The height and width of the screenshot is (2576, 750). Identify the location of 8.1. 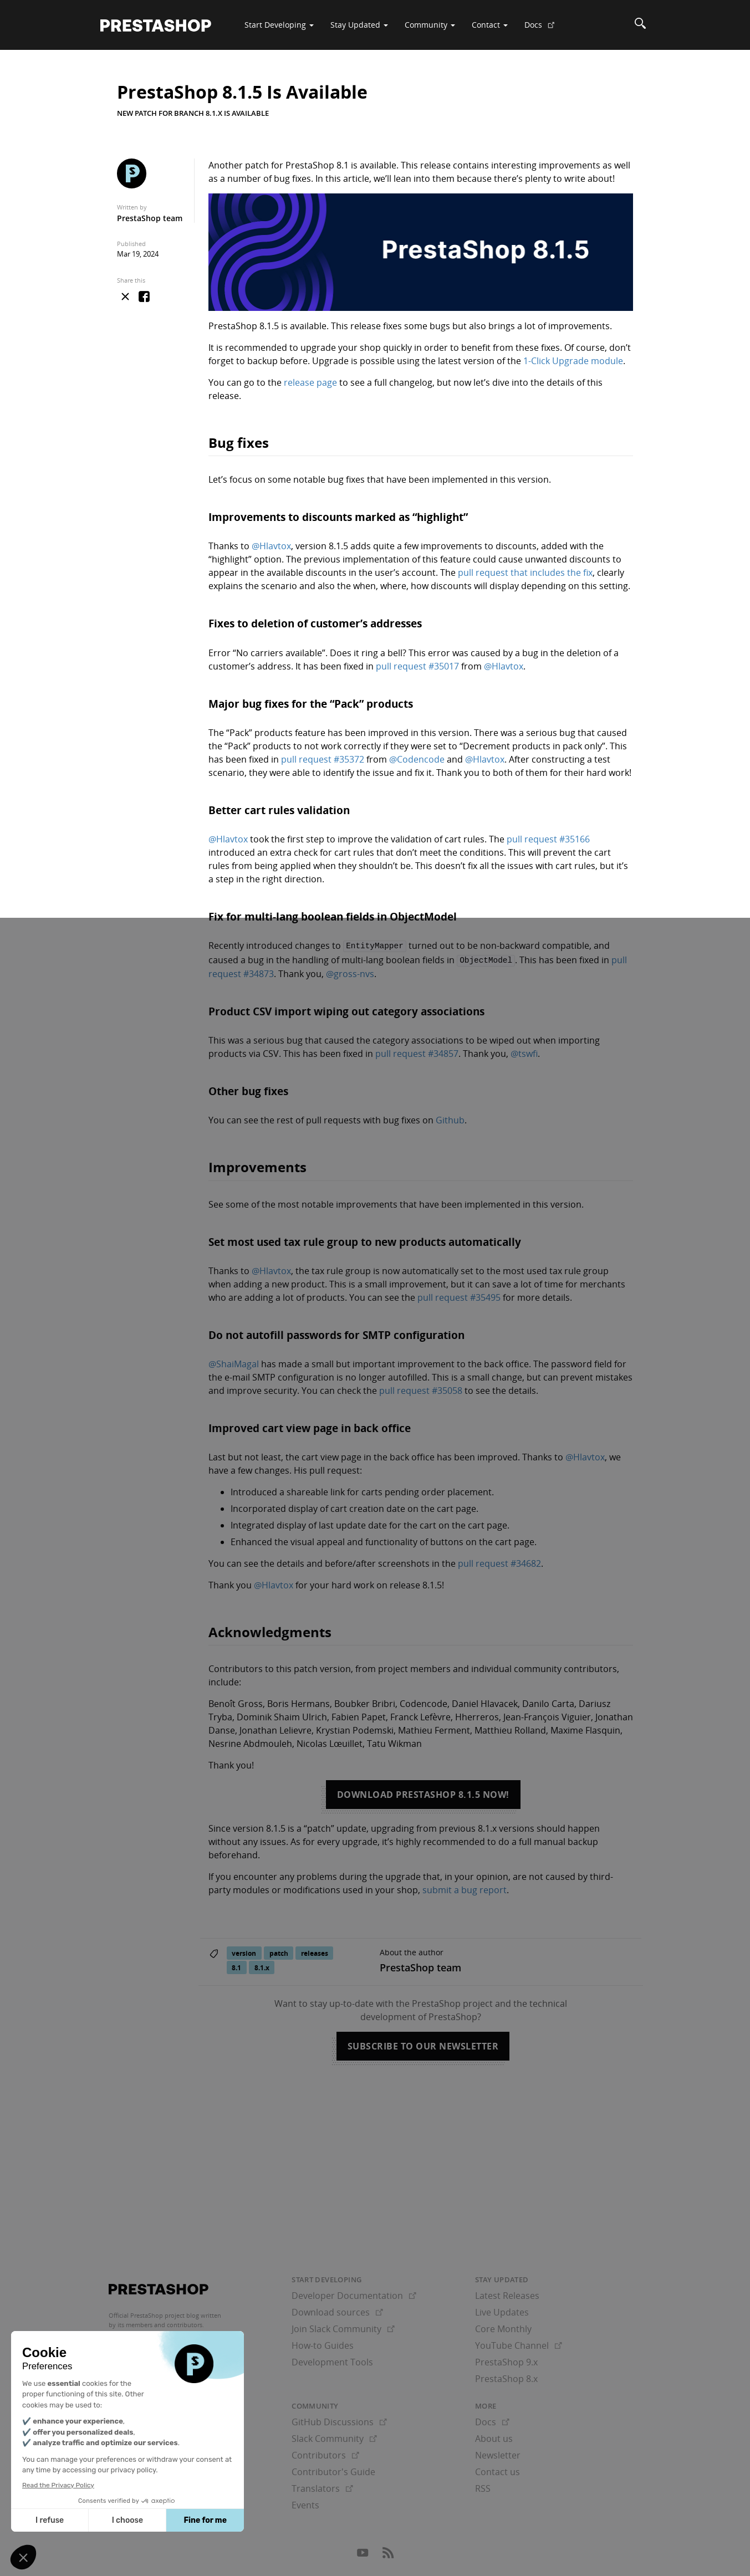
(236, 1965).